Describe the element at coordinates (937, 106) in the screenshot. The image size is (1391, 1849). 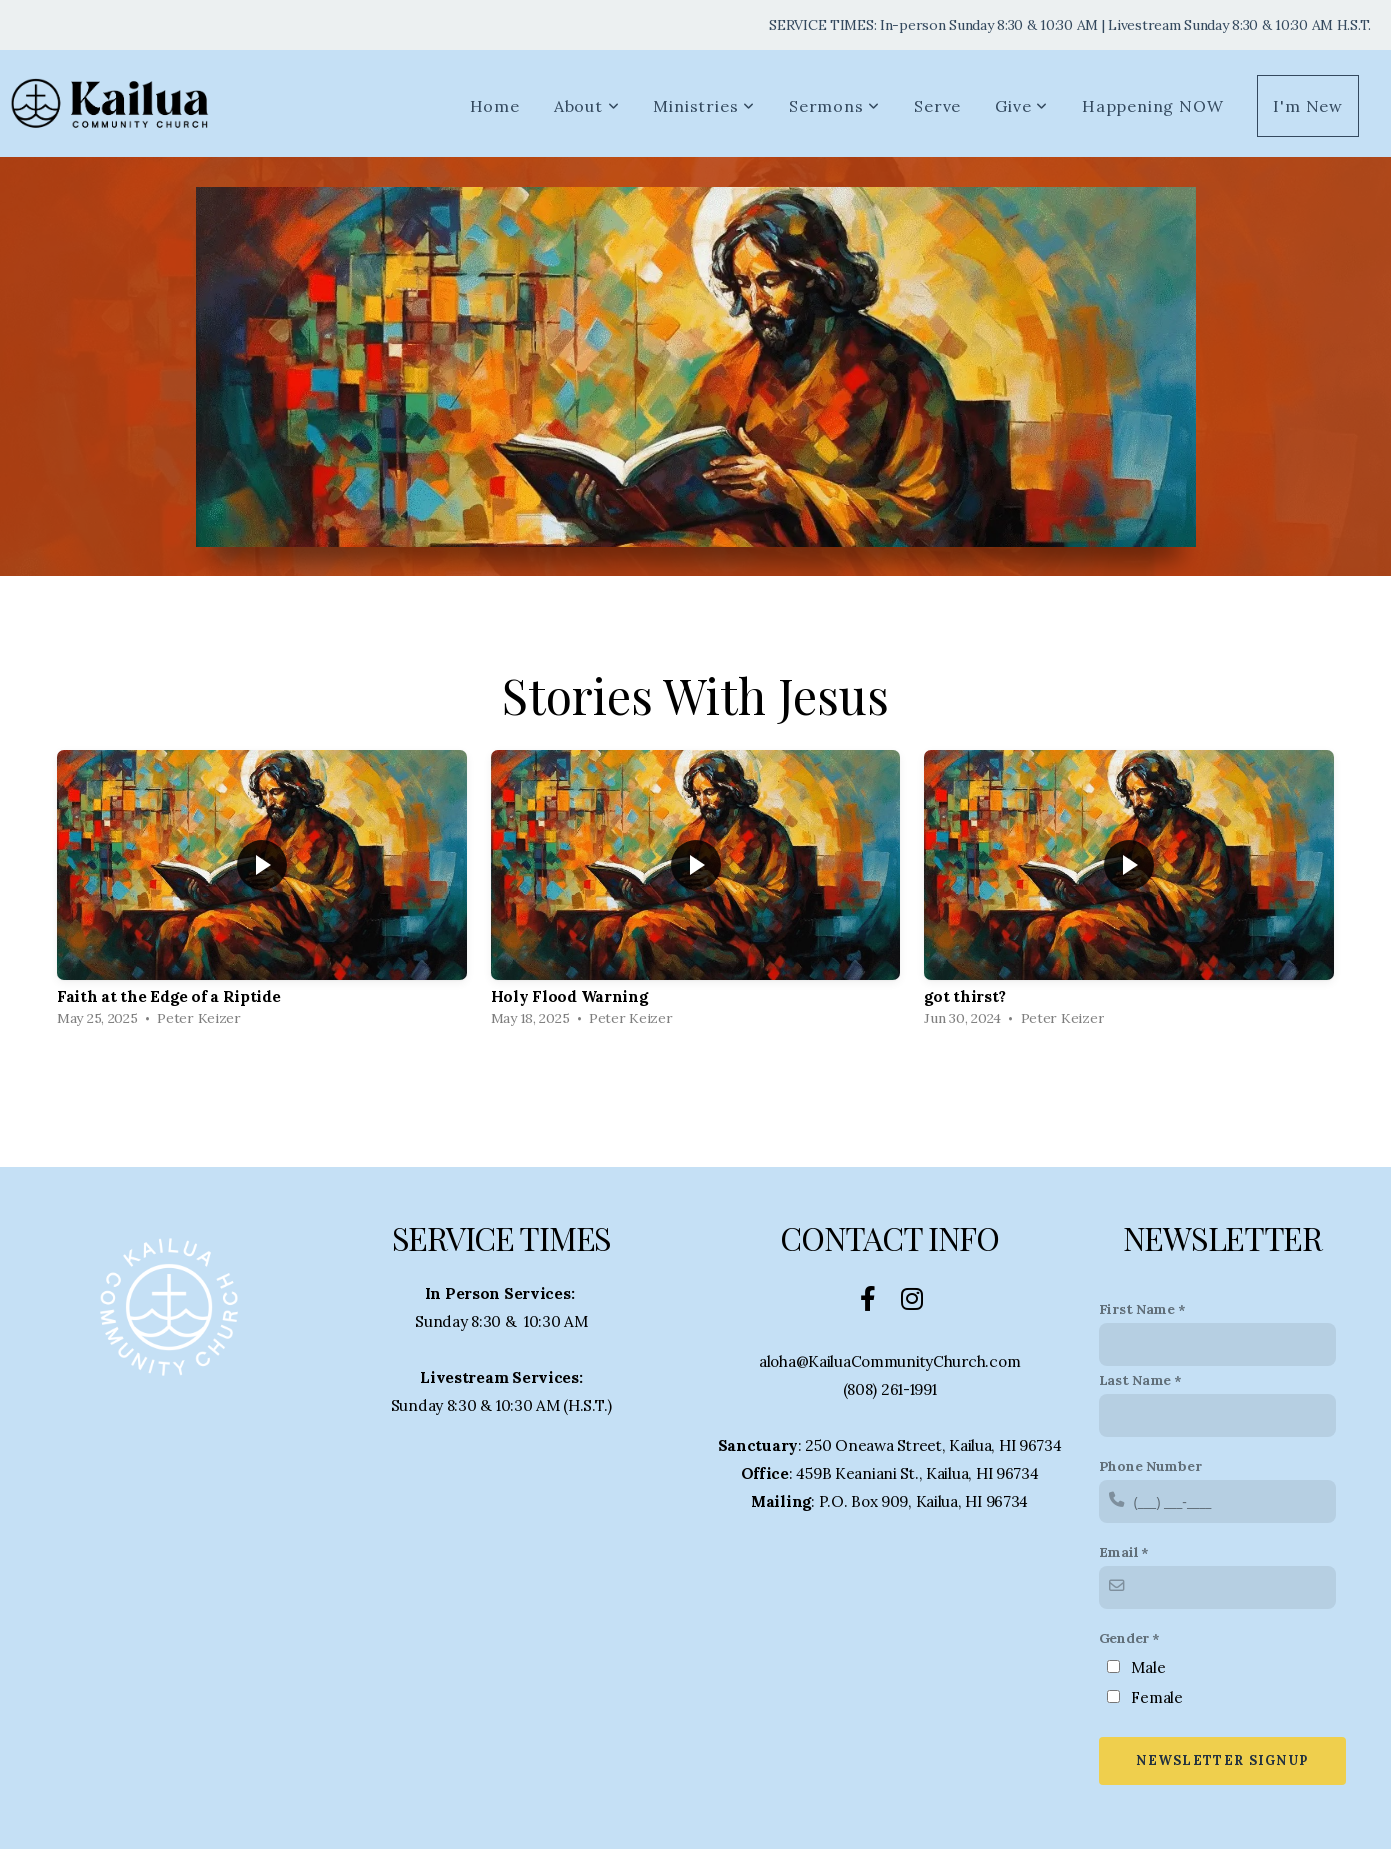
I see `Serve` at that location.